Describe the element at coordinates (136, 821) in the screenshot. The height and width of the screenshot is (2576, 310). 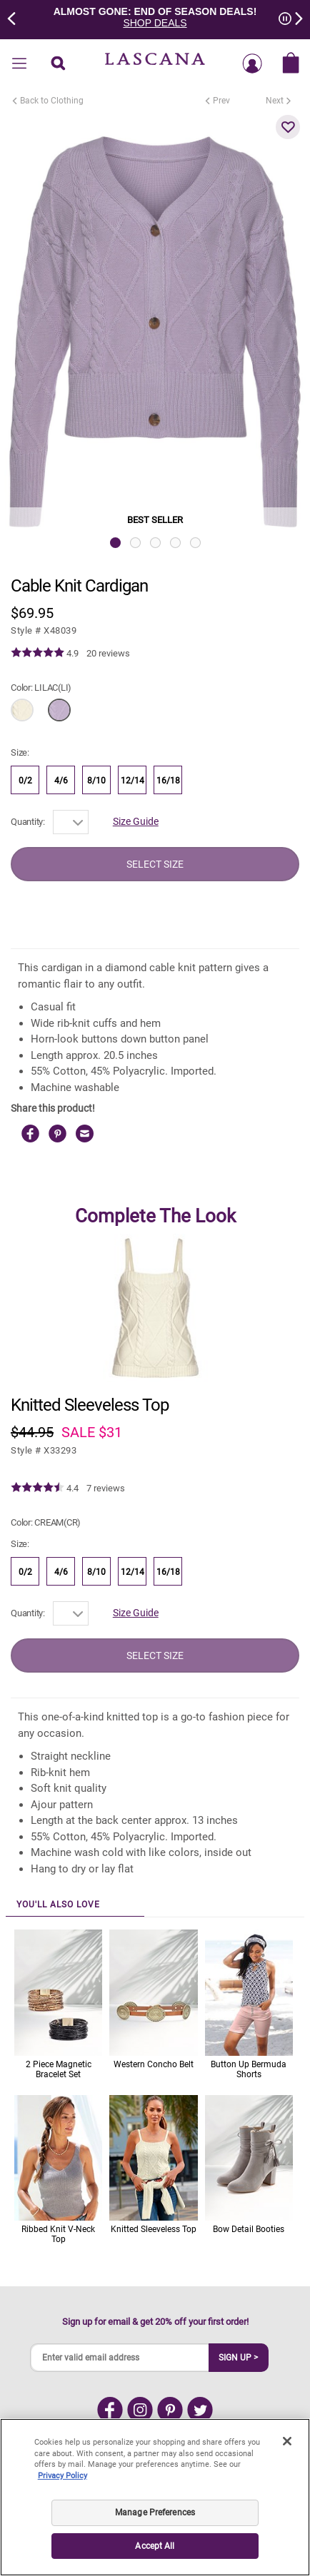
I see `Size Guide` at that location.